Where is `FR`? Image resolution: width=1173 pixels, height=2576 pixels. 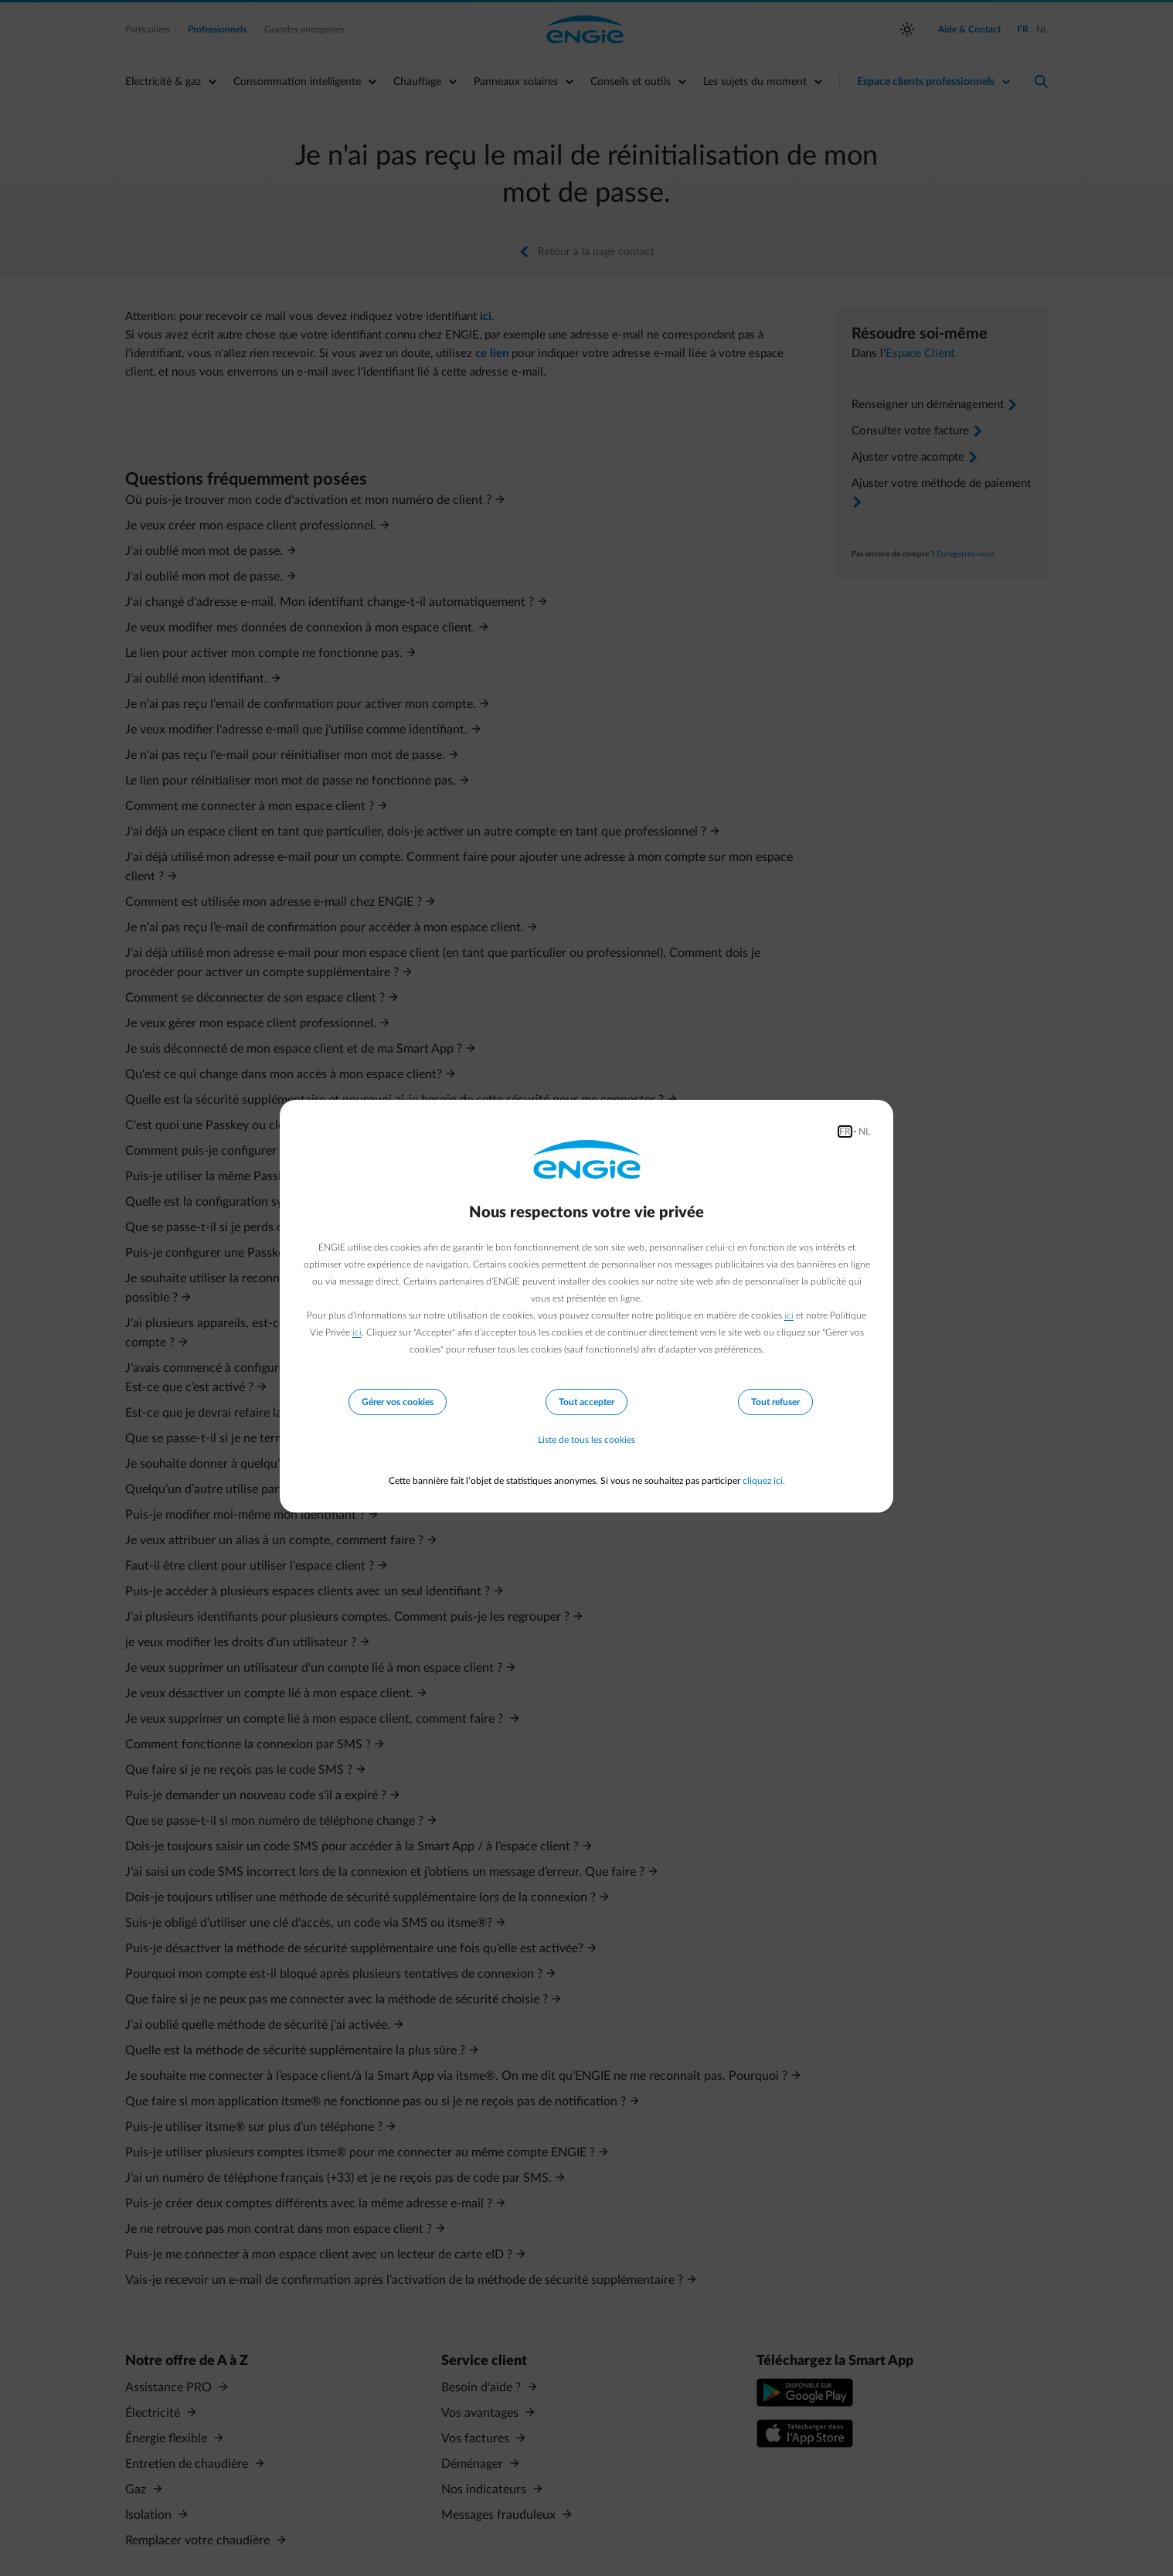
FR is located at coordinates (845, 1131).